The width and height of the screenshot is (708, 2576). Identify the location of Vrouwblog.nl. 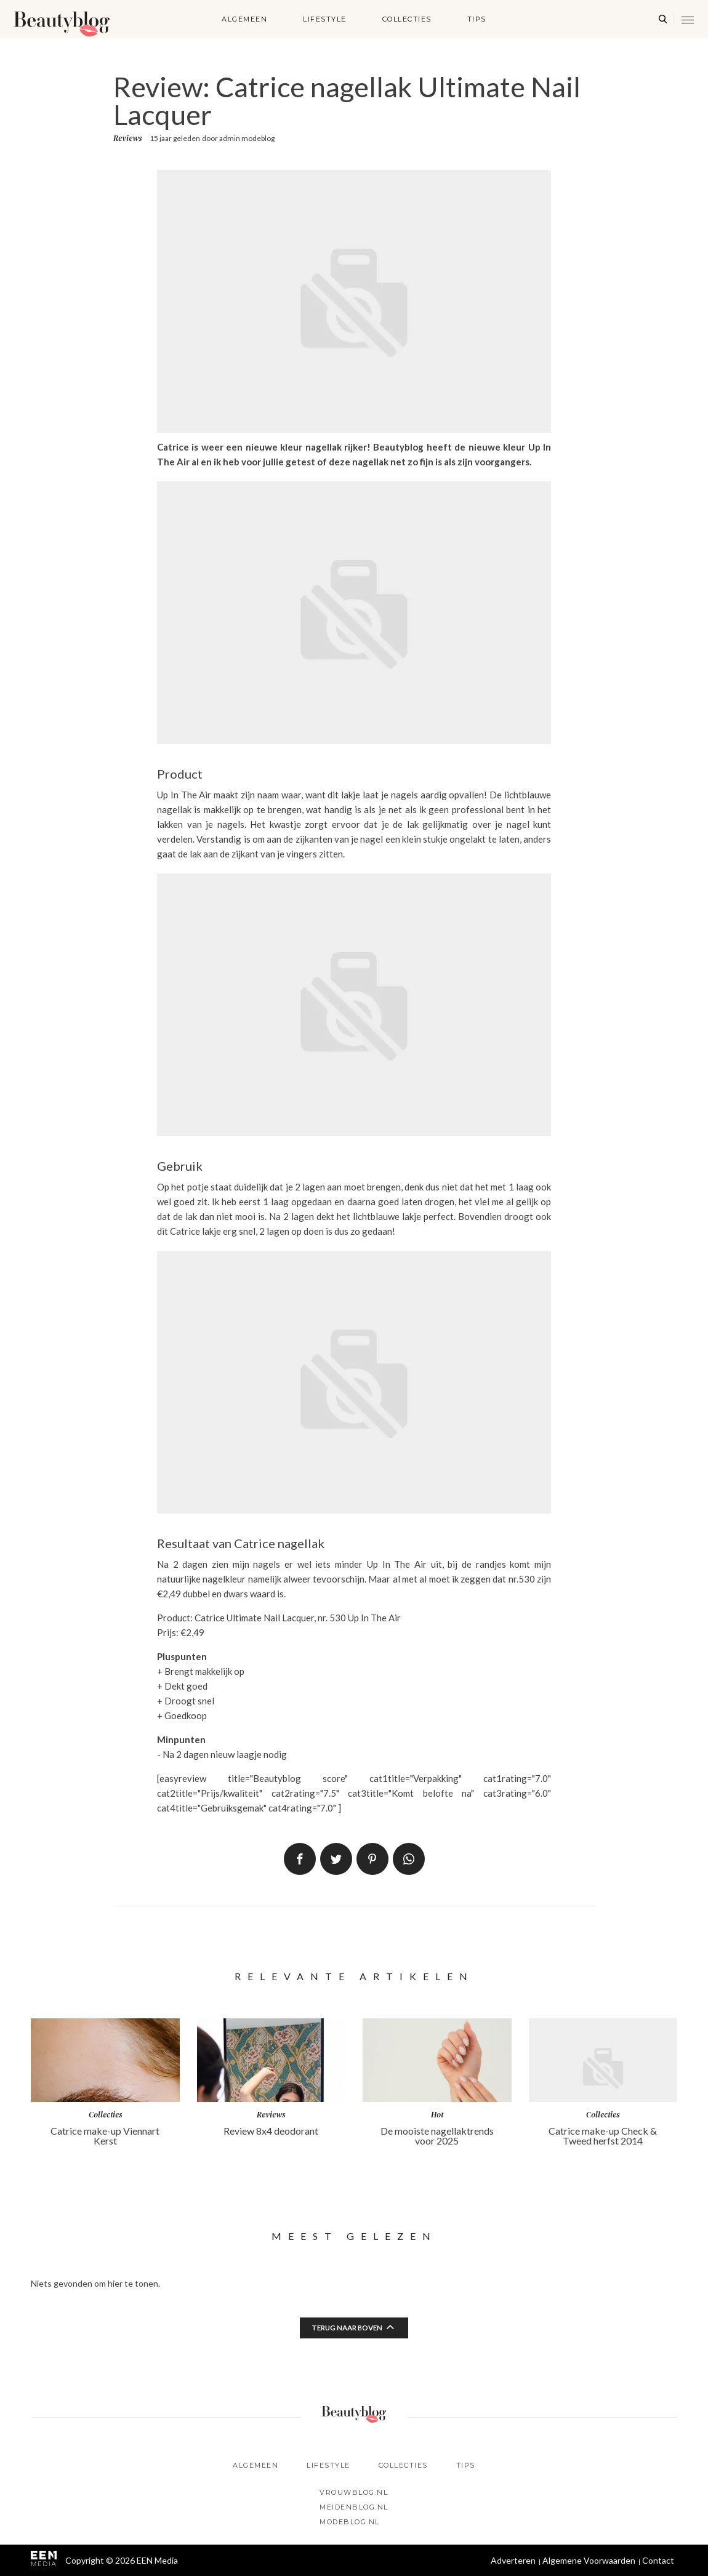
(354, 2492).